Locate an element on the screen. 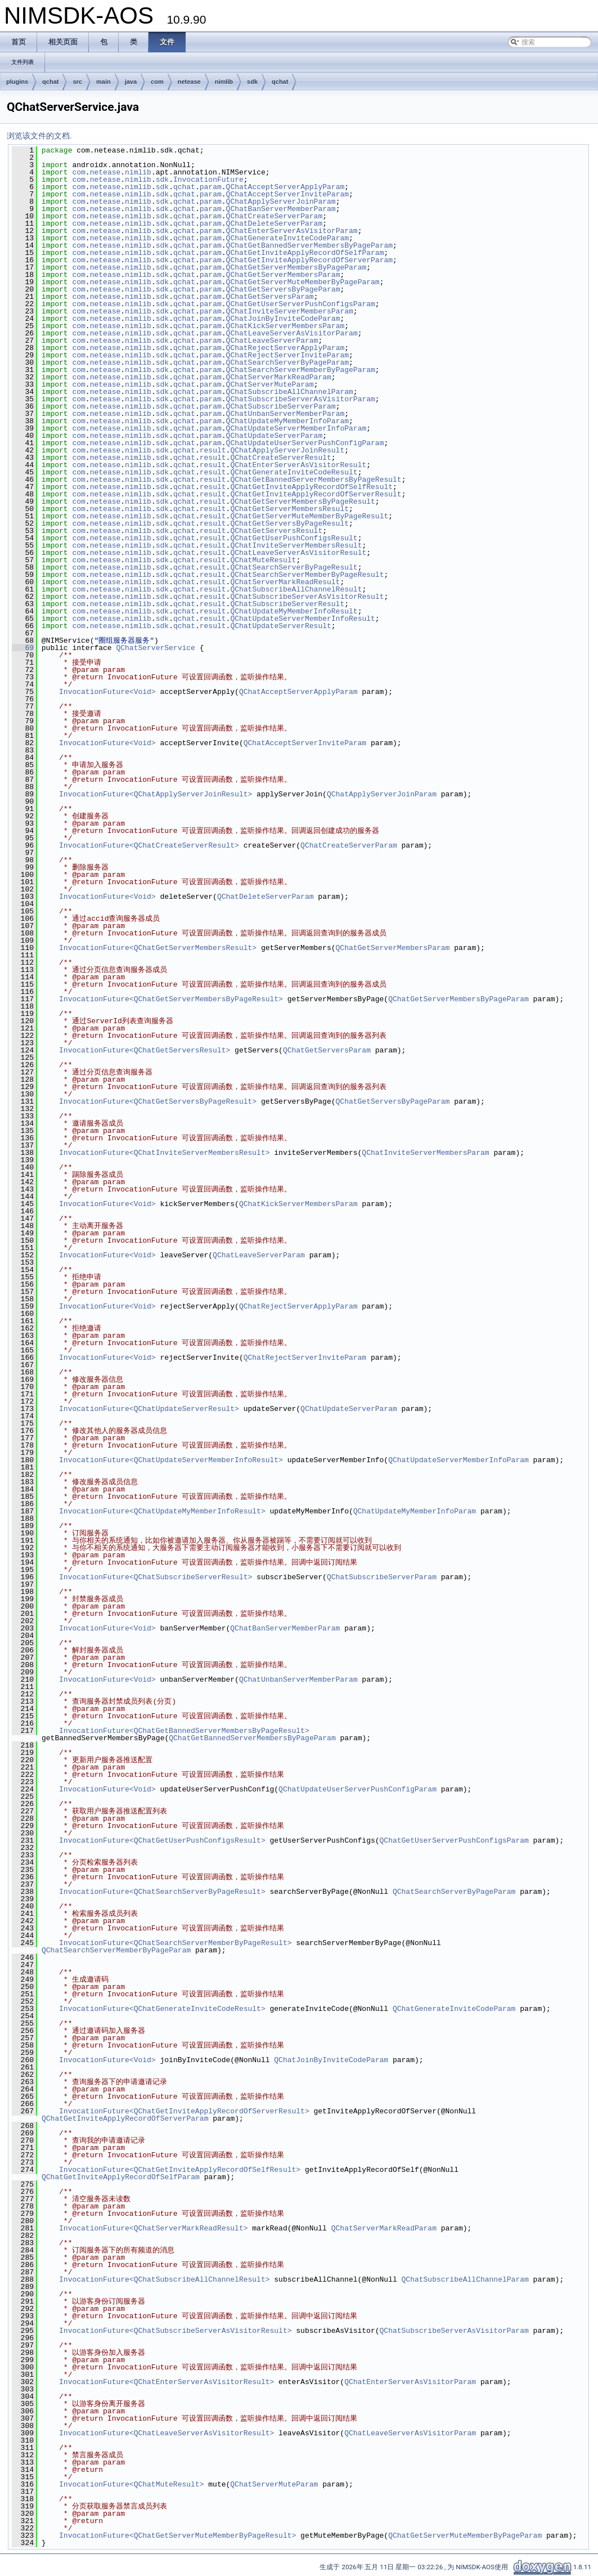 This screenshot has width=598, height=2576. QChatServerMuteParam is located at coordinates (270, 384).